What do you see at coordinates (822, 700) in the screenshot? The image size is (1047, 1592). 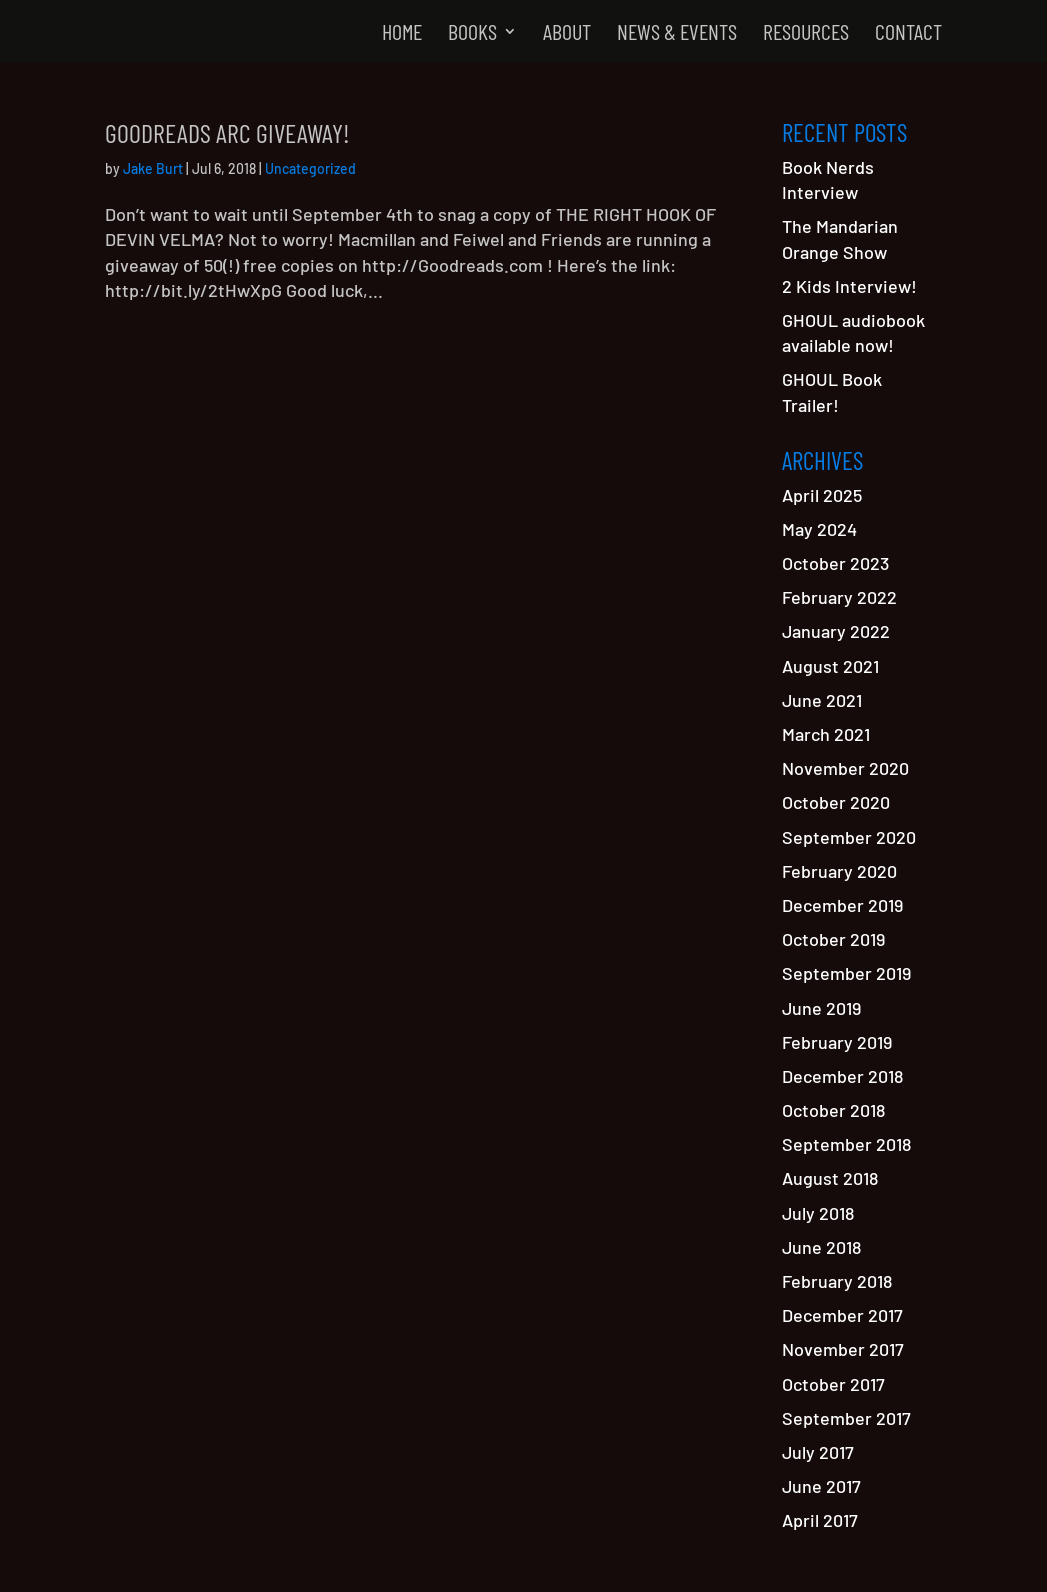 I see `June 2021` at bounding box center [822, 700].